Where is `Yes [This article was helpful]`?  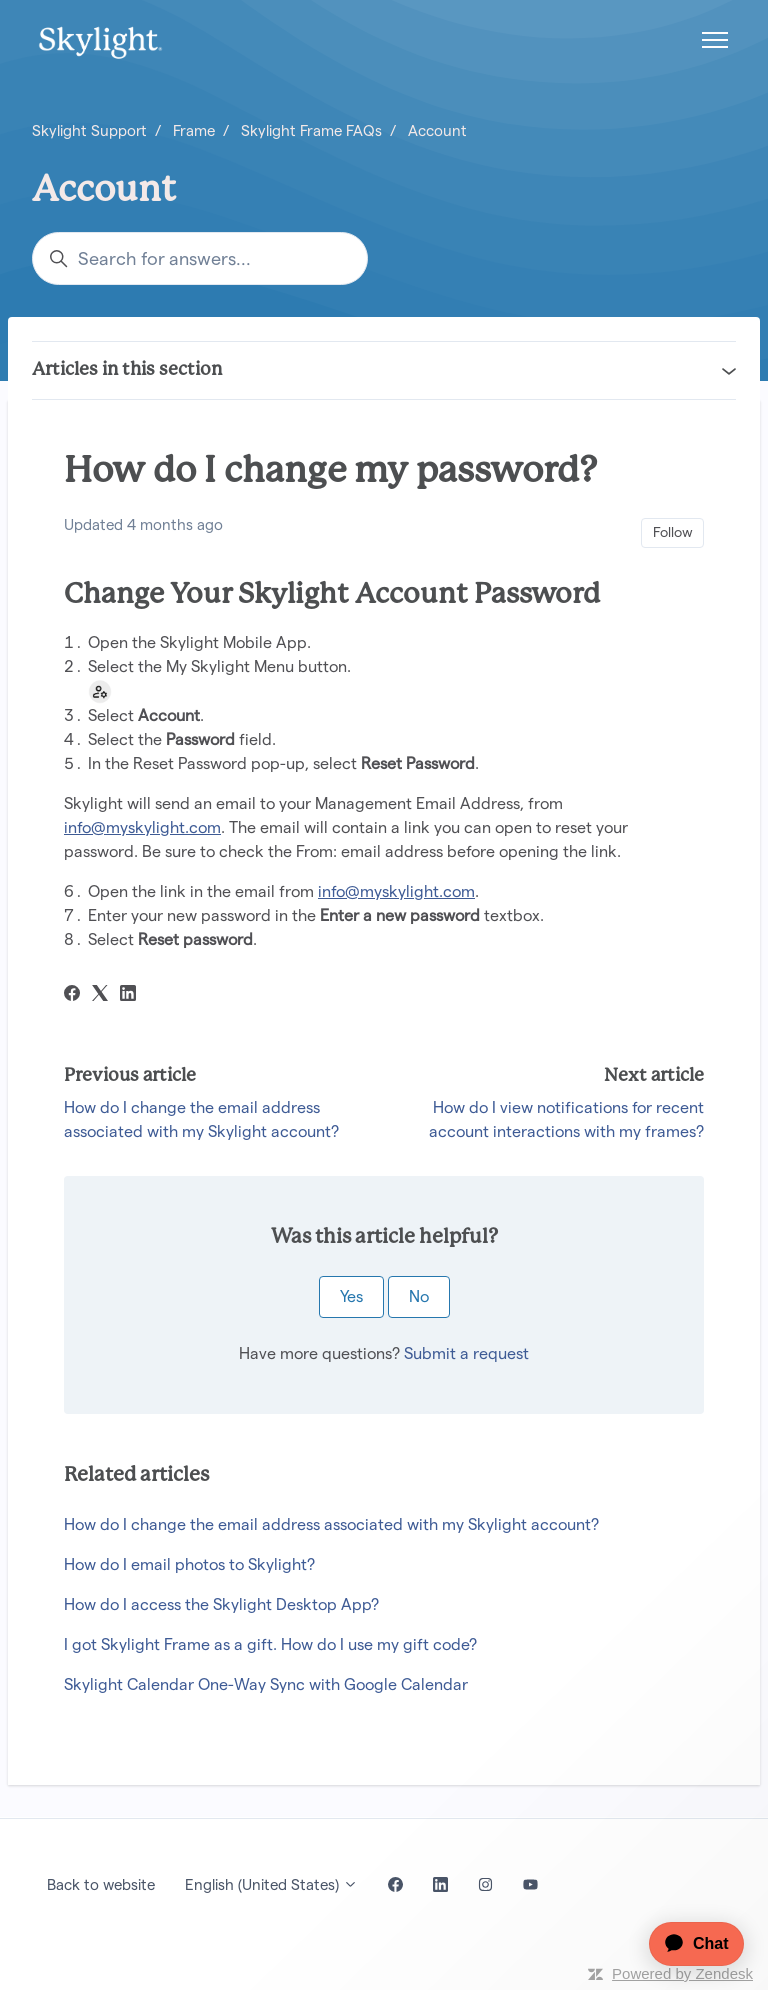 Yes [This article was helpful] is located at coordinates (351, 1296).